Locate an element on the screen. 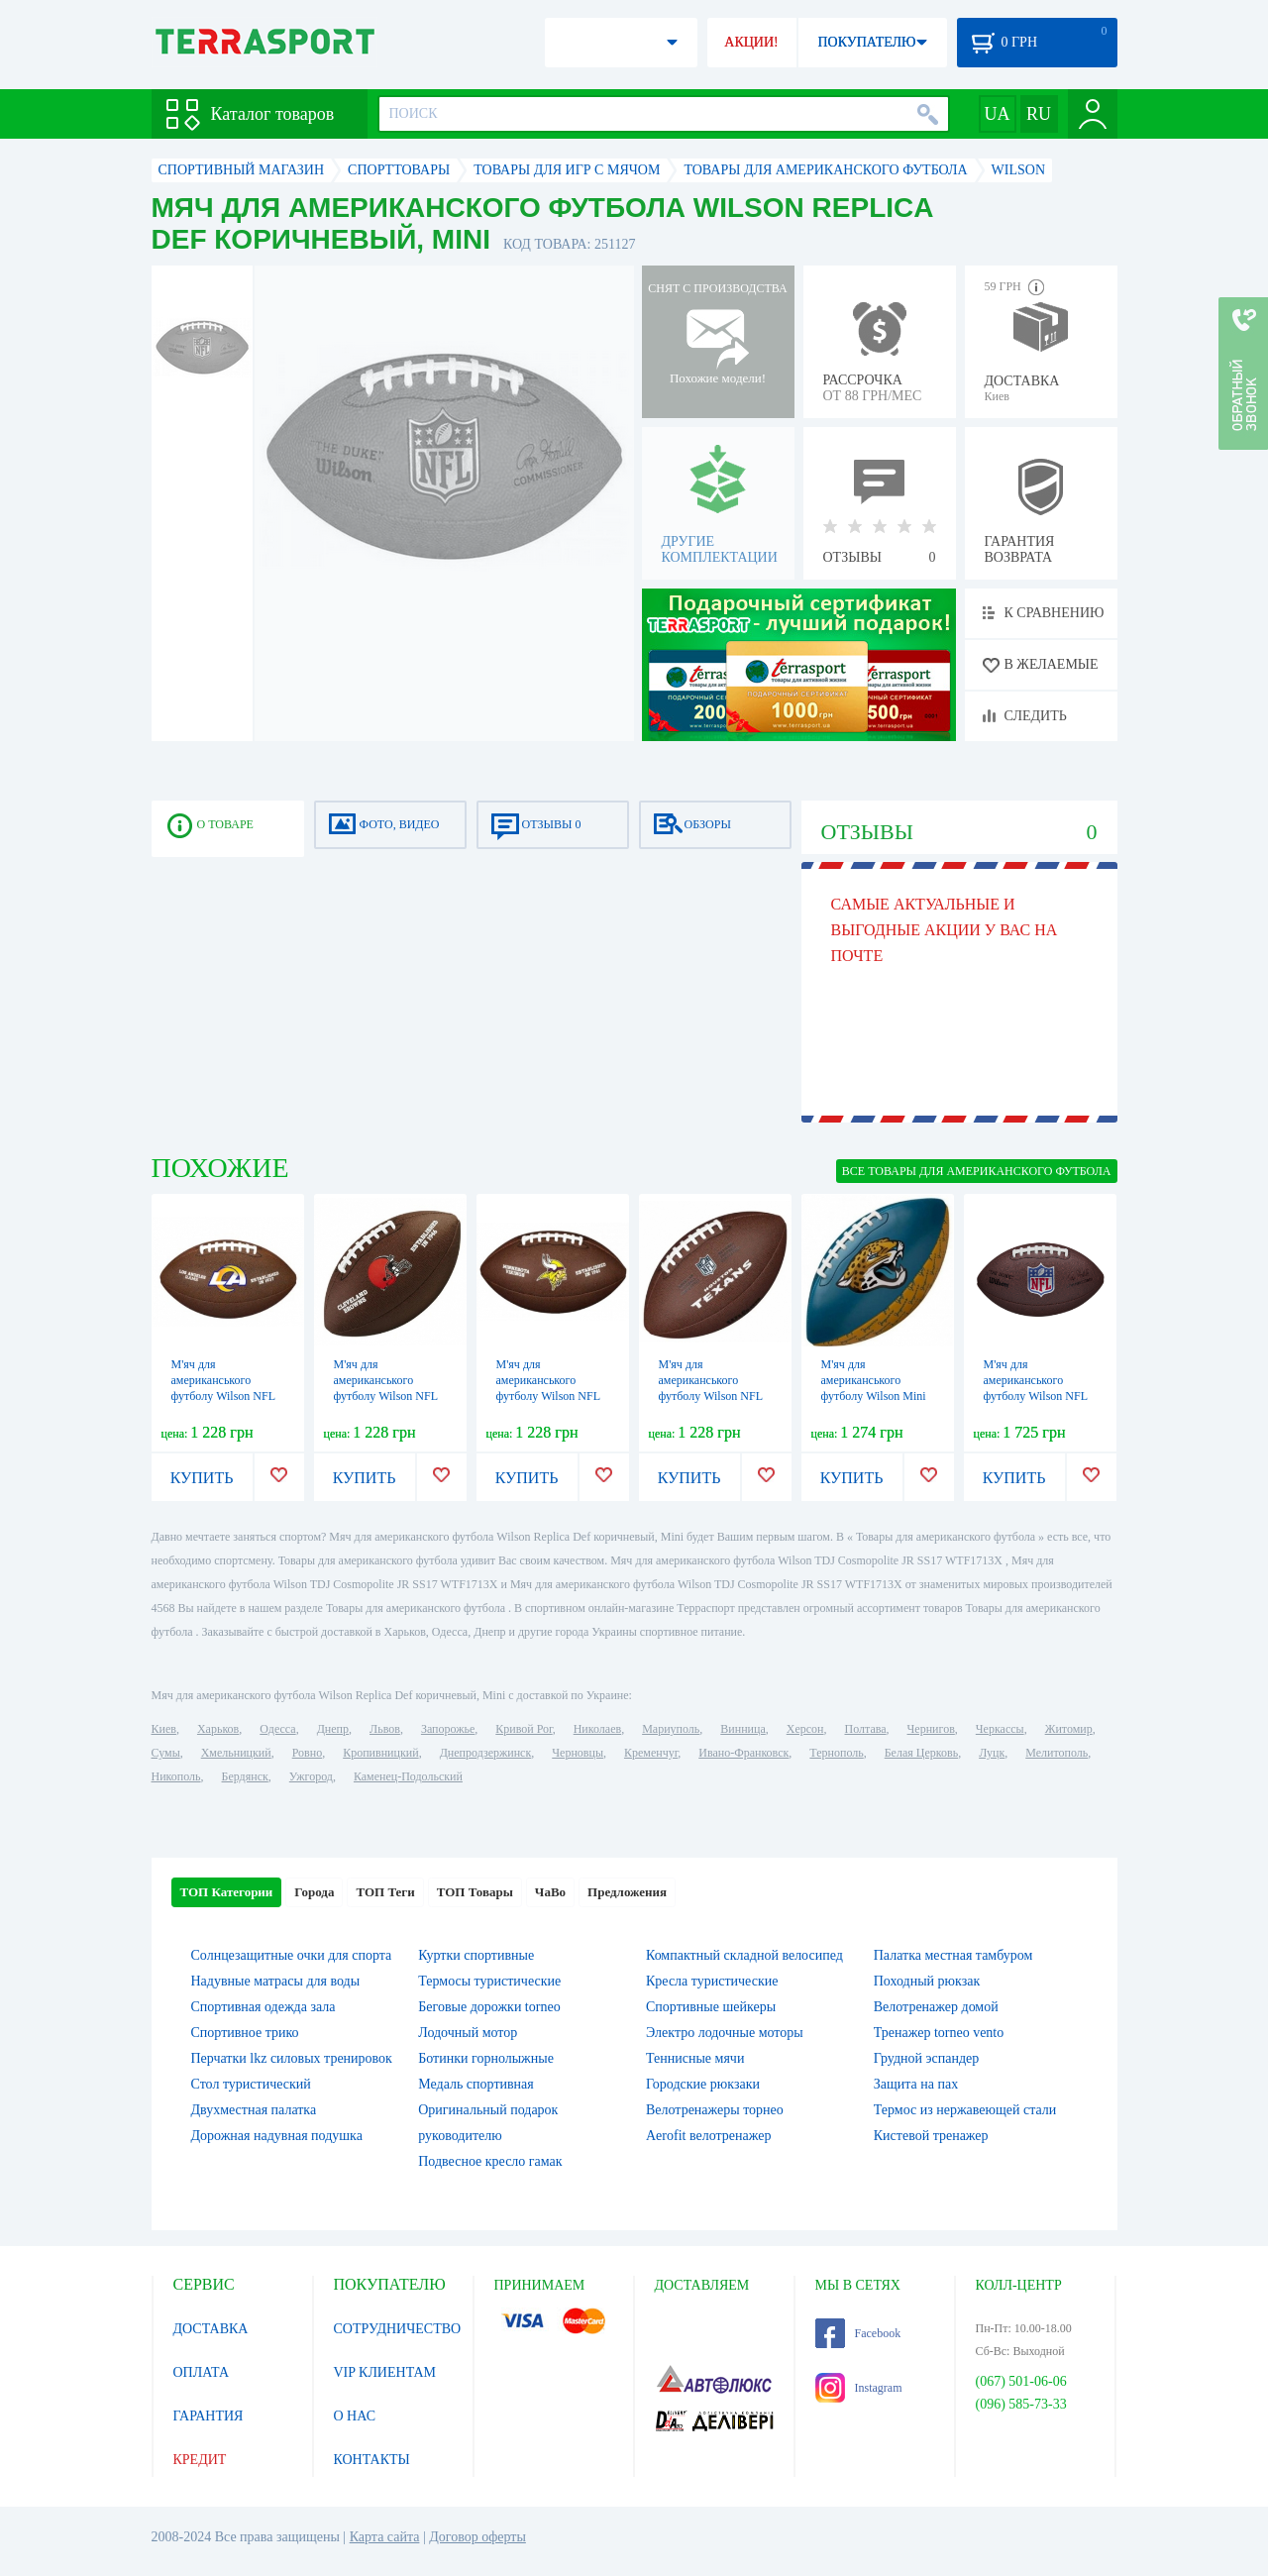 The image size is (1268, 2576). Теннисные мячи is located at coordinates (695, 2058).